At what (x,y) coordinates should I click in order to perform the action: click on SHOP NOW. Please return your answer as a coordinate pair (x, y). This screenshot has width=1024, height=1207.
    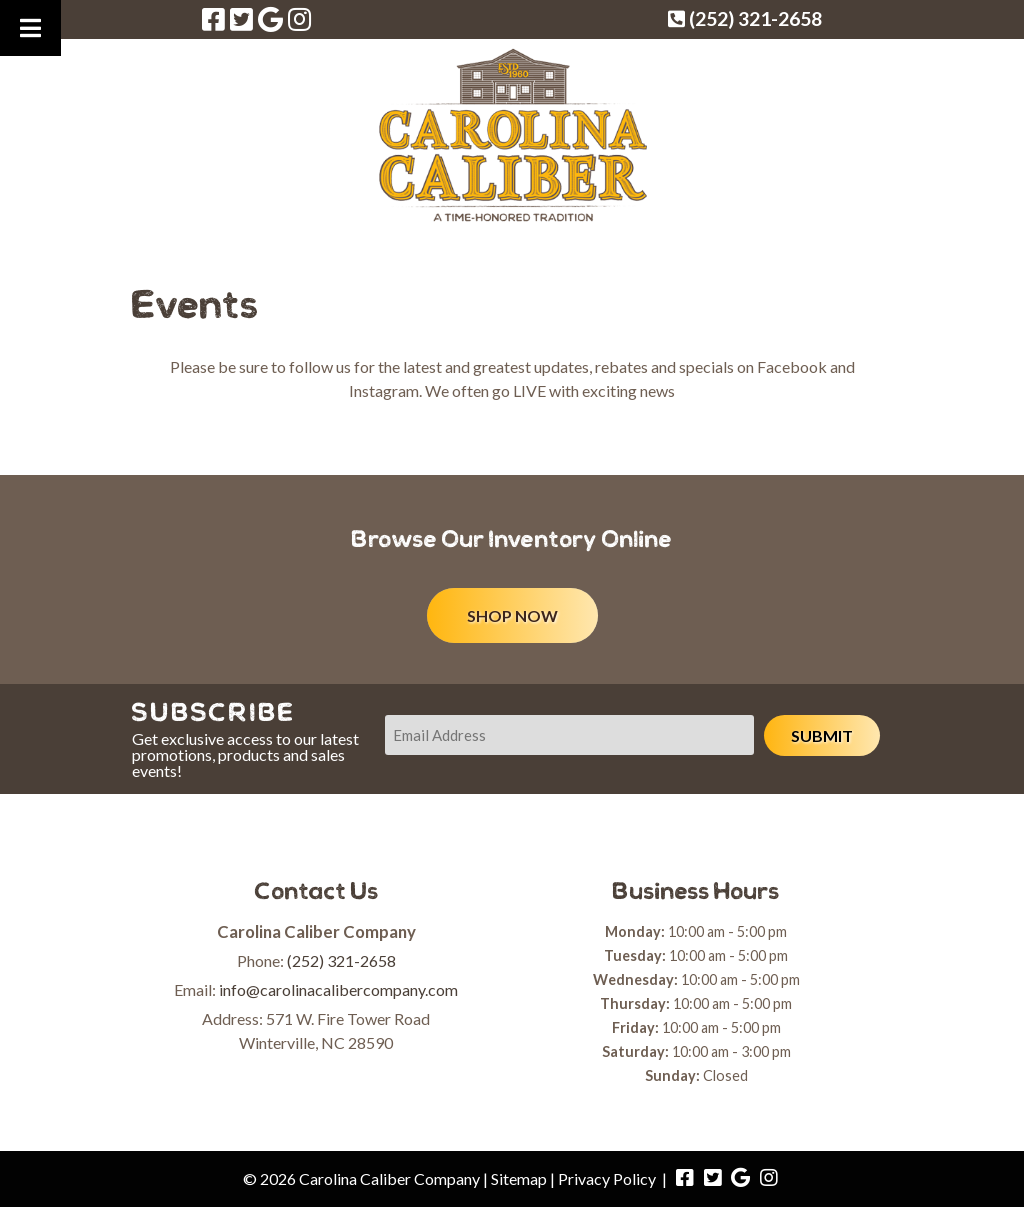
    Looking at the image, I should click on (512, 615).